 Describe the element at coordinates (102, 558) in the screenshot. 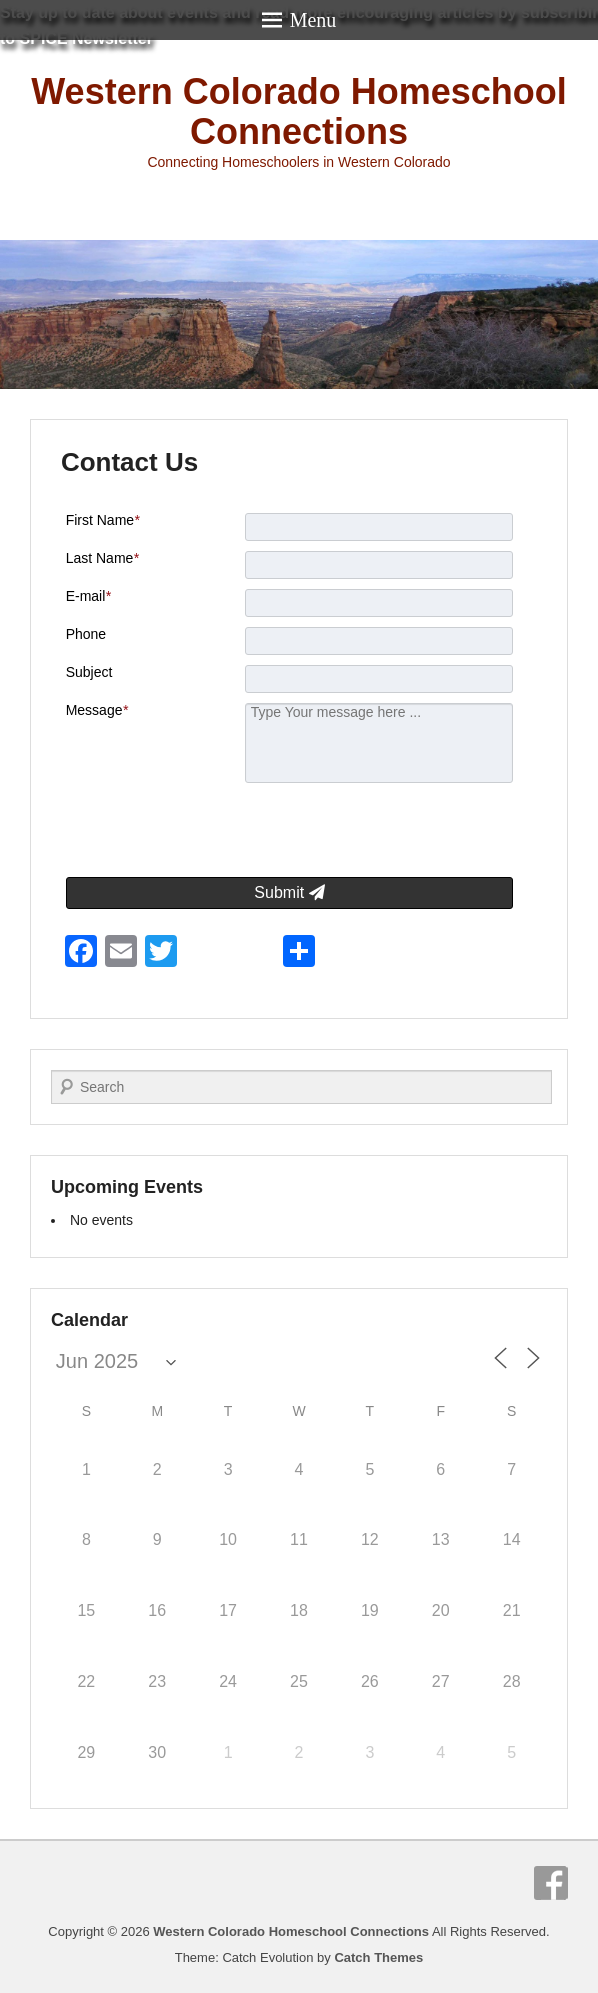

I see `Last Name` at that location.